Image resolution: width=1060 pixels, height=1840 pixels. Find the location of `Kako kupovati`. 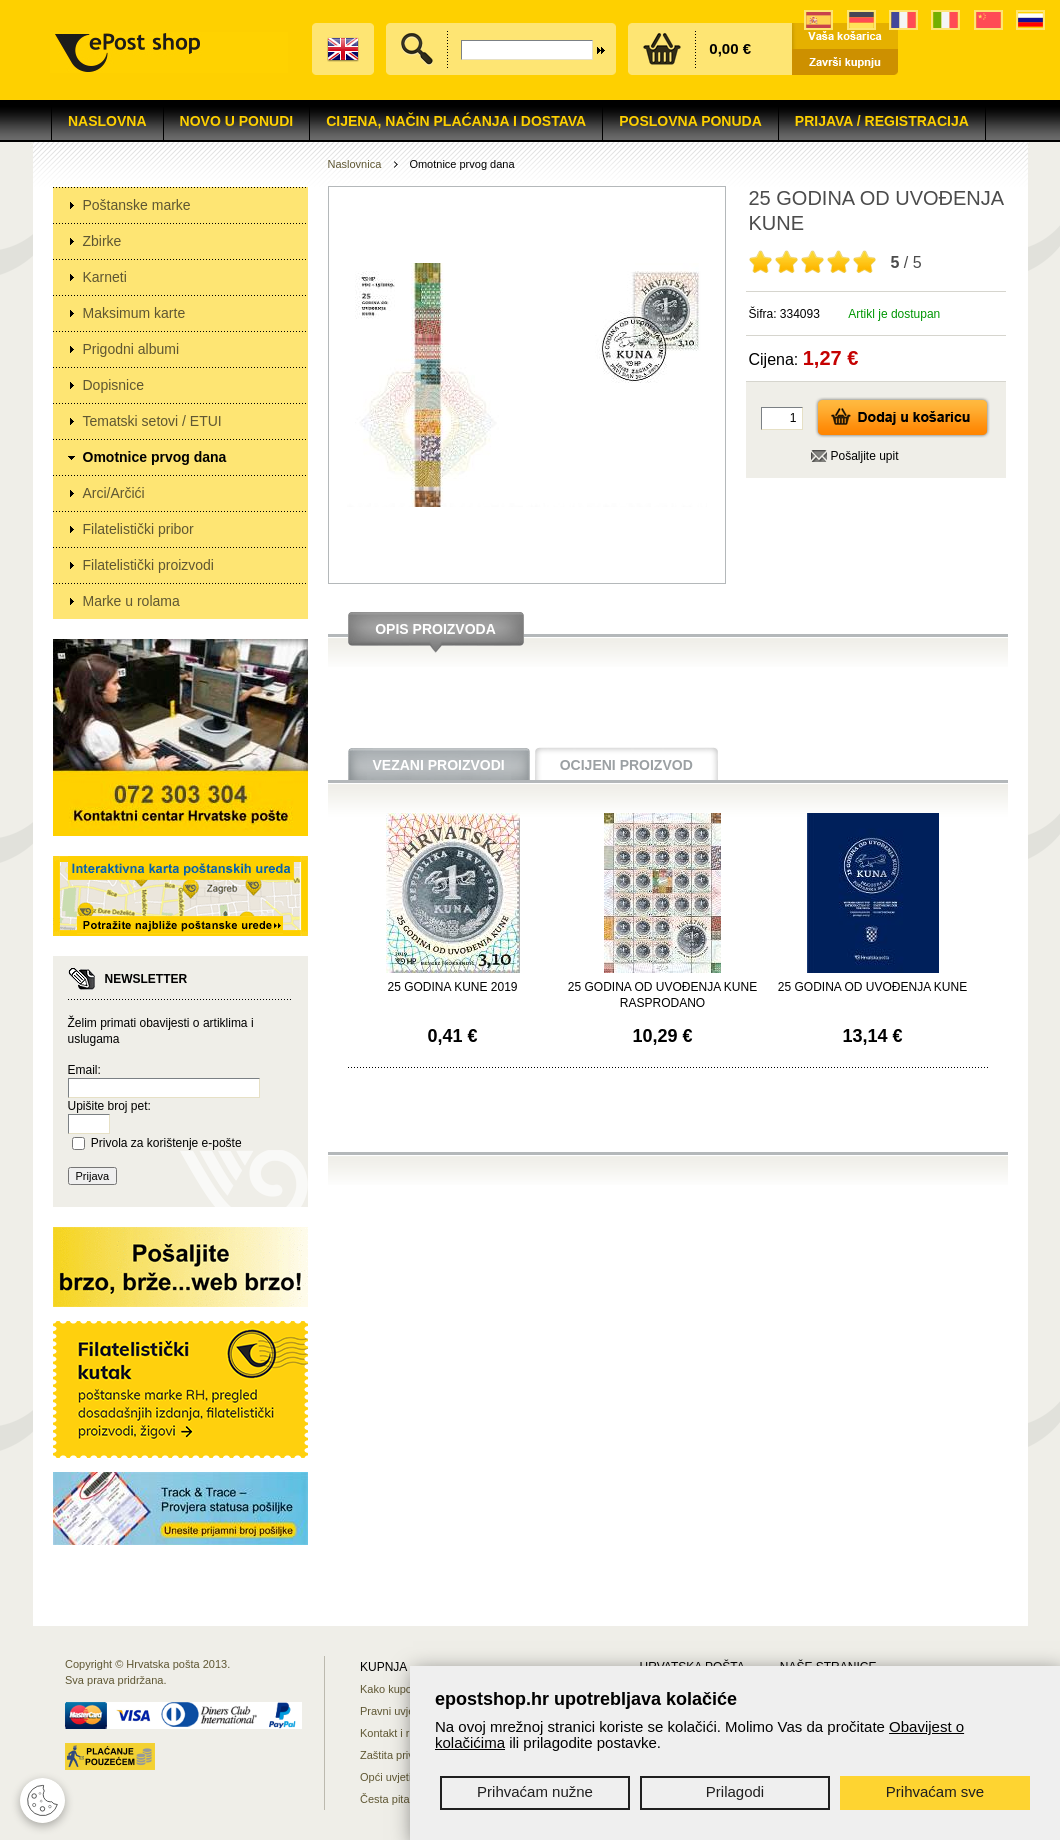

Kako kupovati is located at coordinates (394, 1689).